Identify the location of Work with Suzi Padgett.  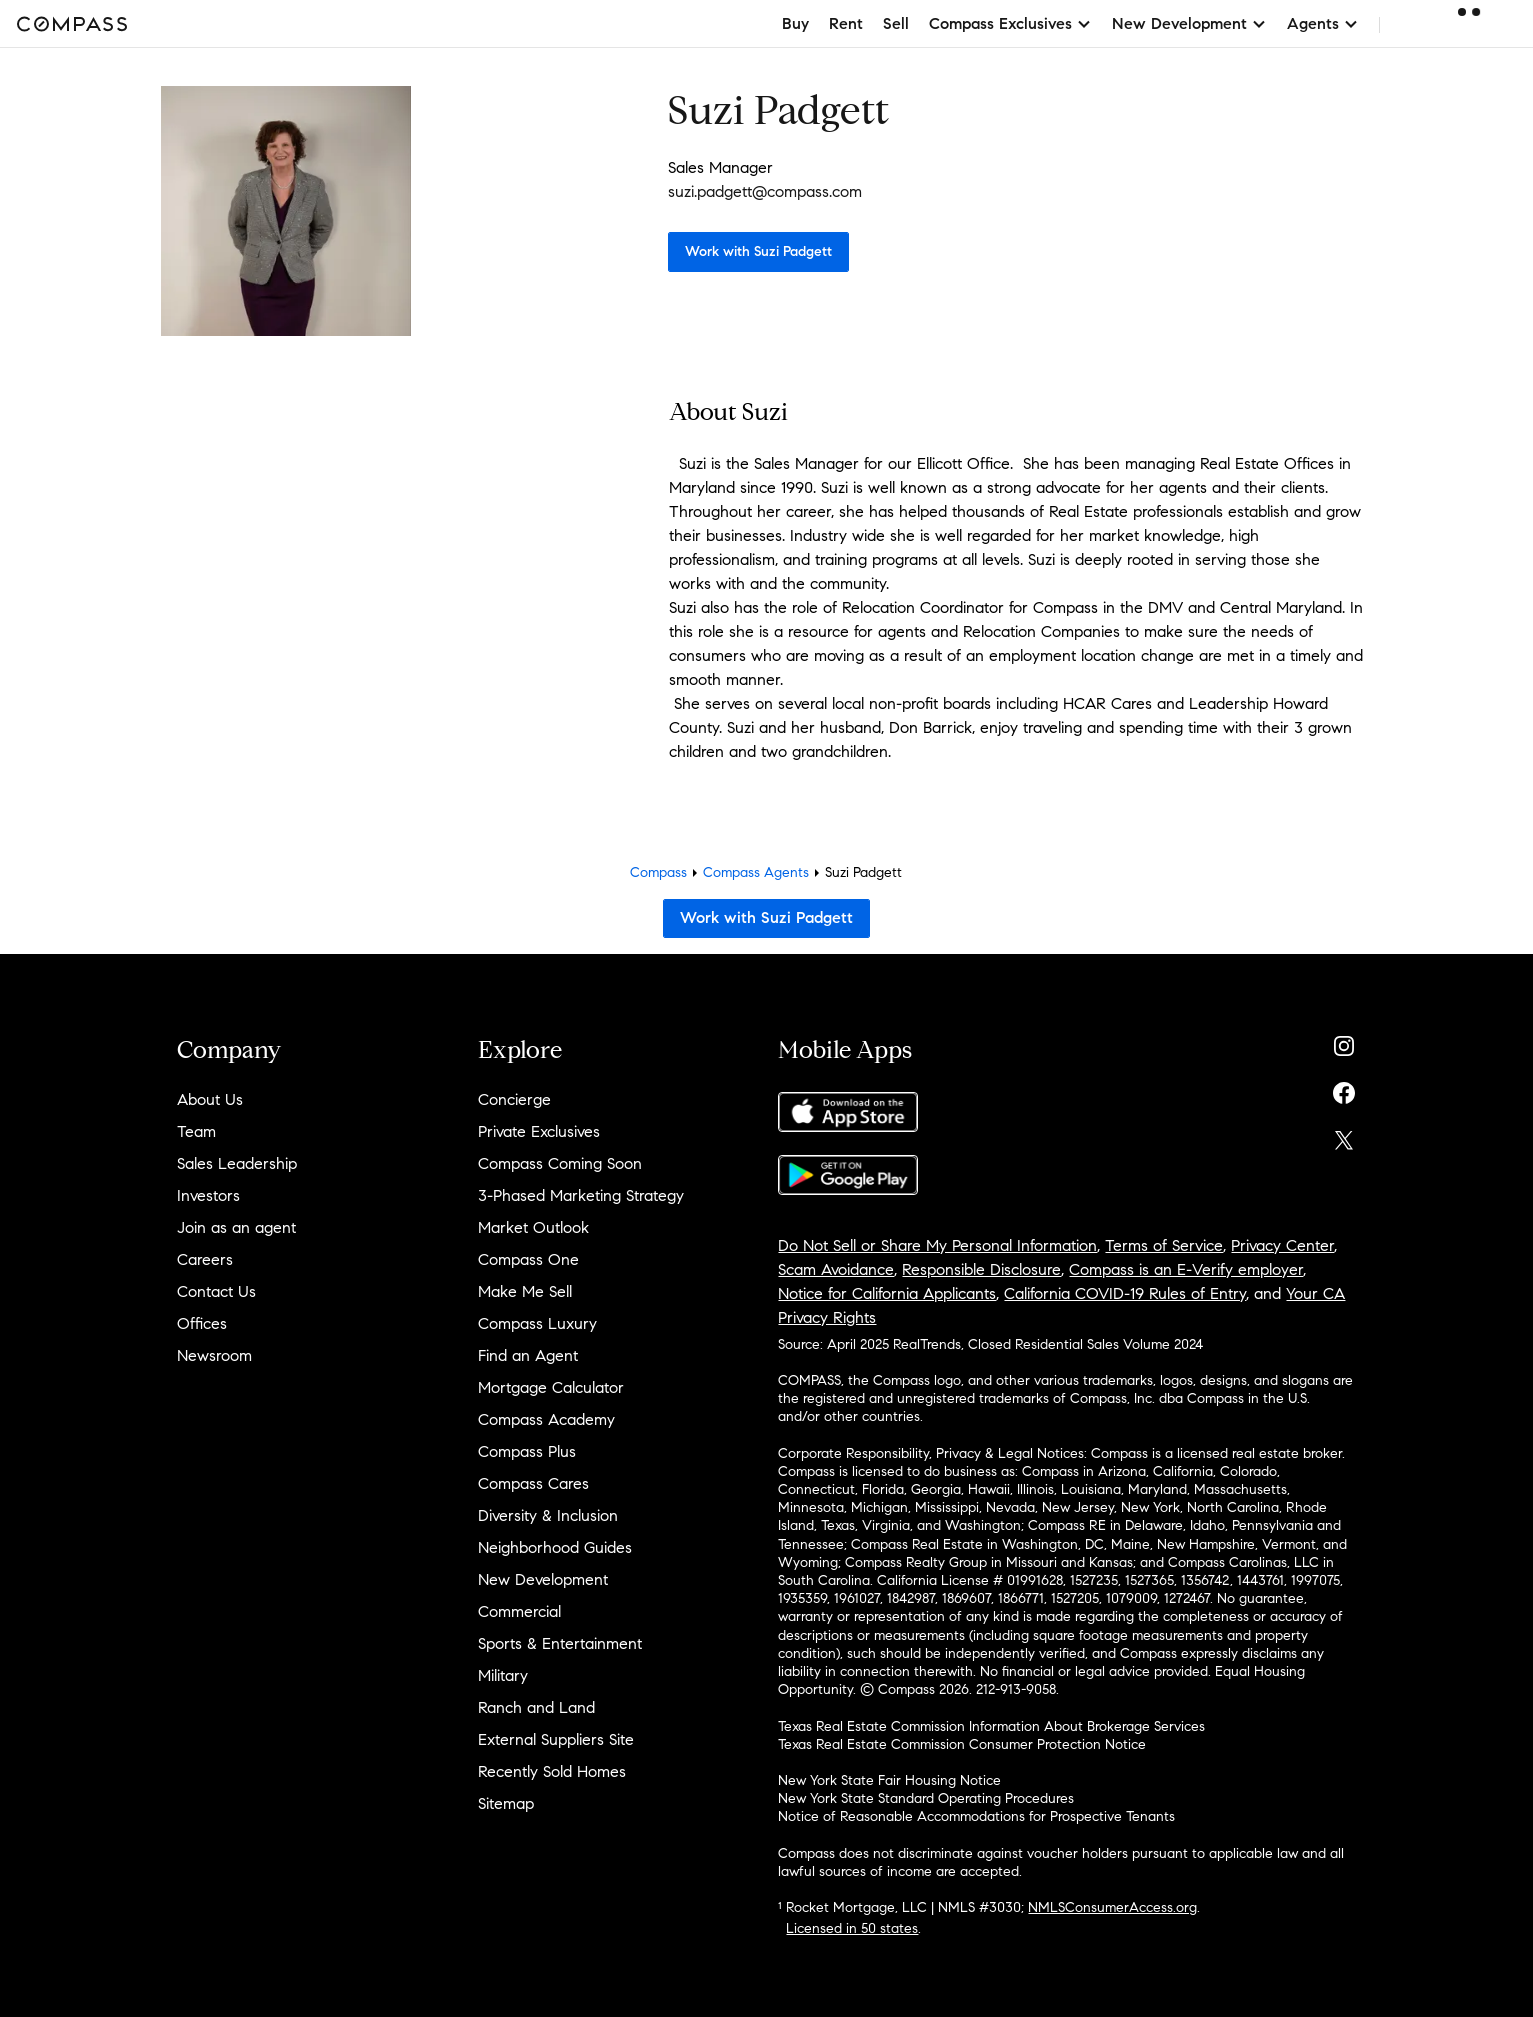
(758, 251).